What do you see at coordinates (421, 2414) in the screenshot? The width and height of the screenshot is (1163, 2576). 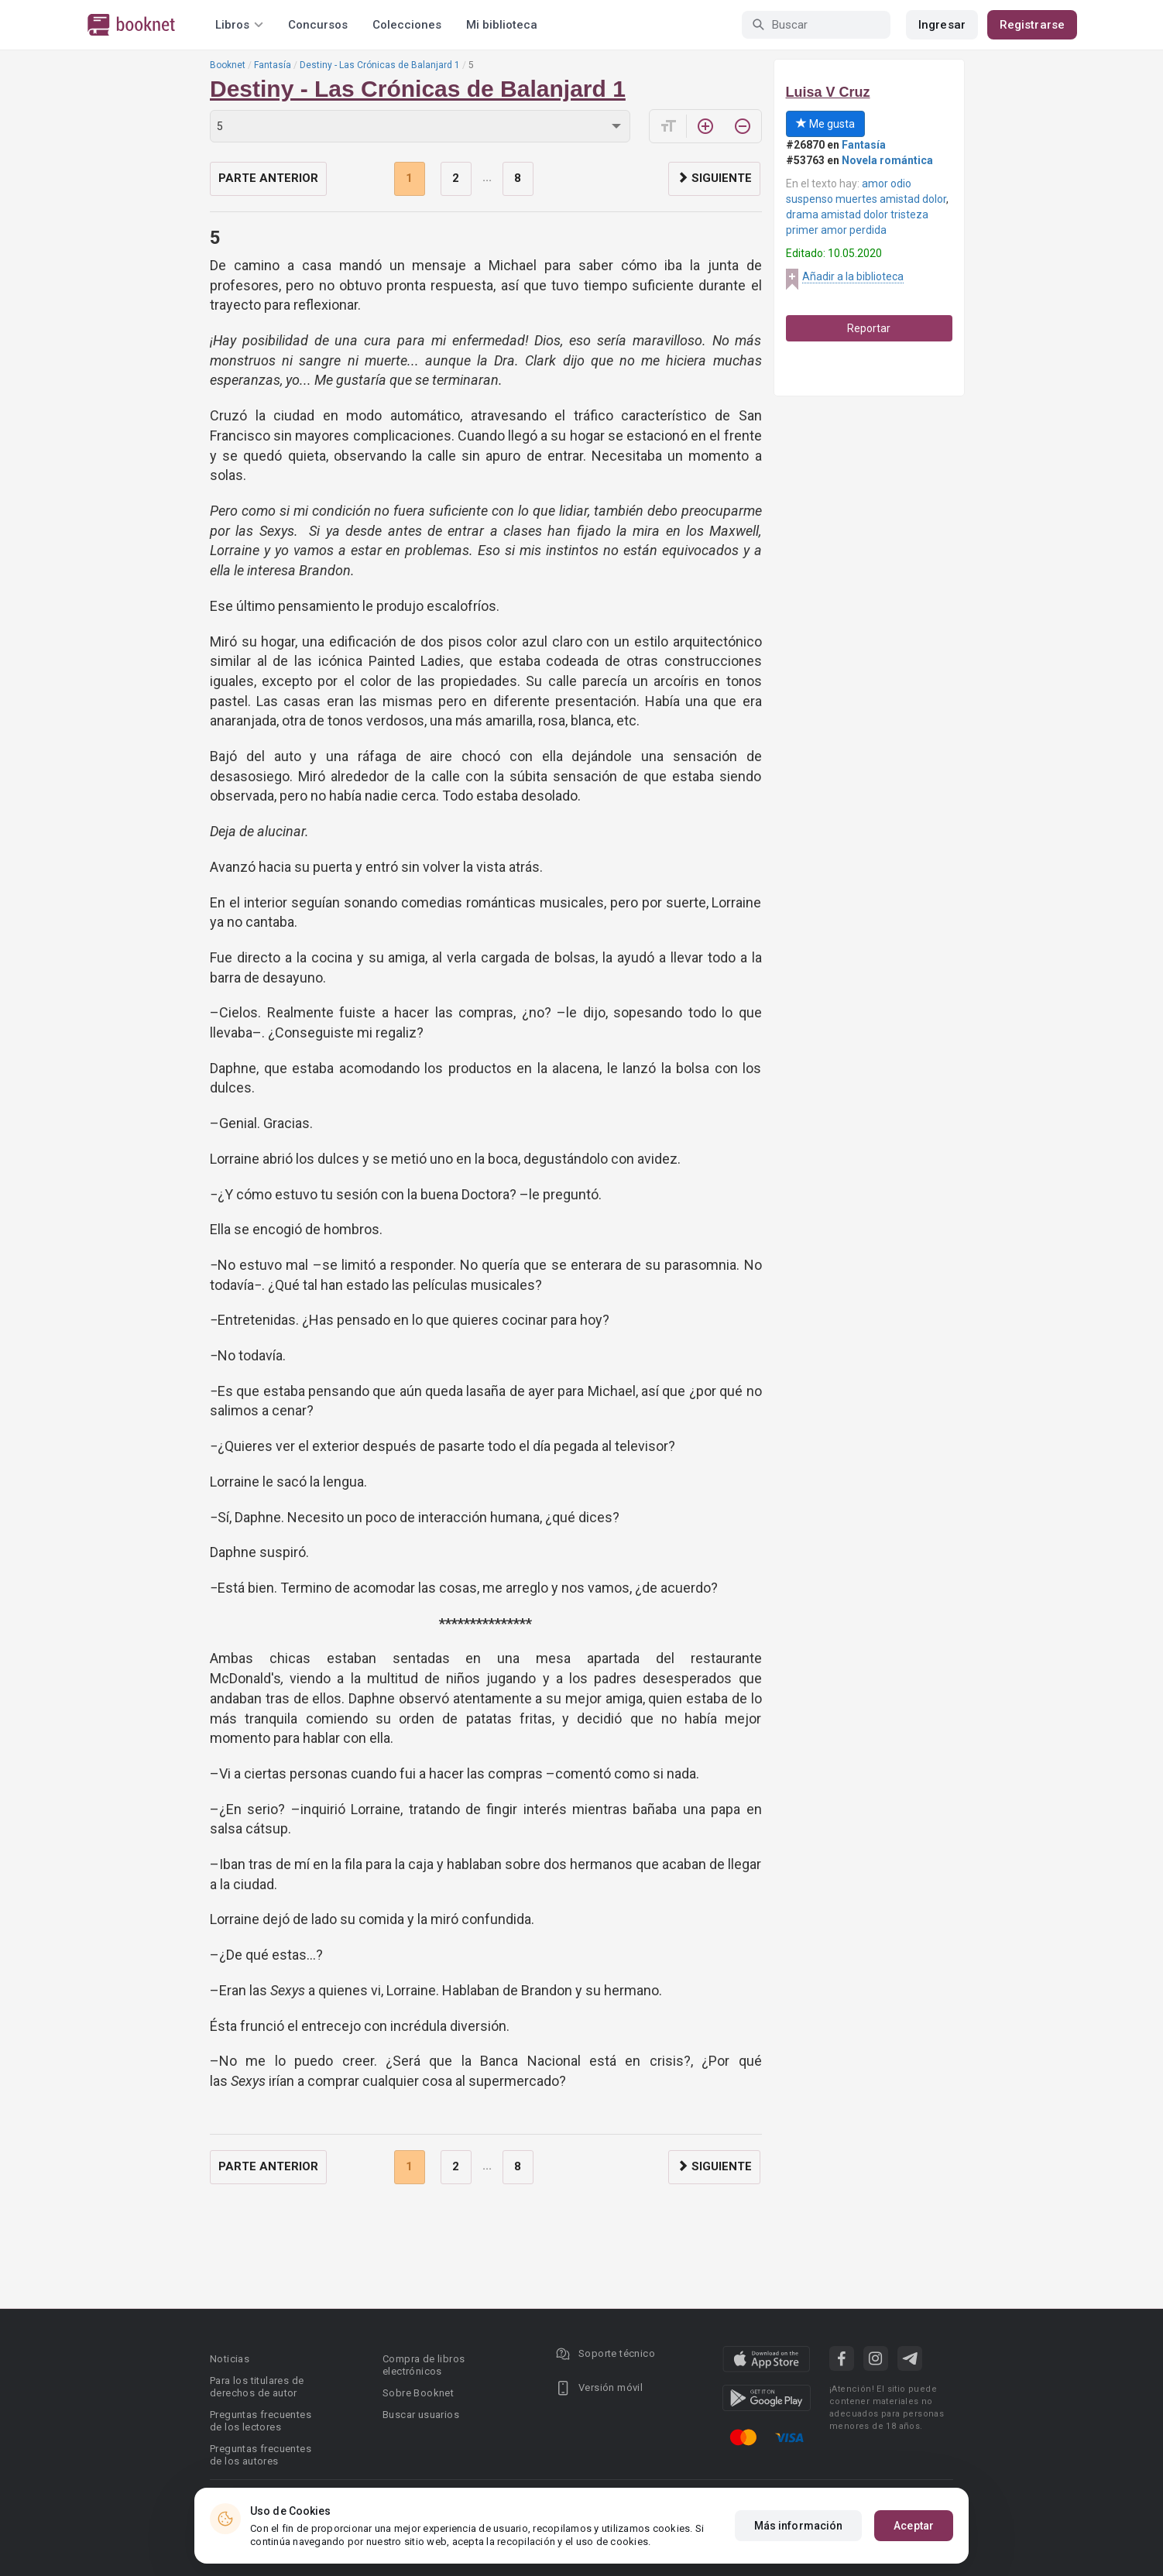 I see `Buscar usuarios` at bounding box center [421, 2414].